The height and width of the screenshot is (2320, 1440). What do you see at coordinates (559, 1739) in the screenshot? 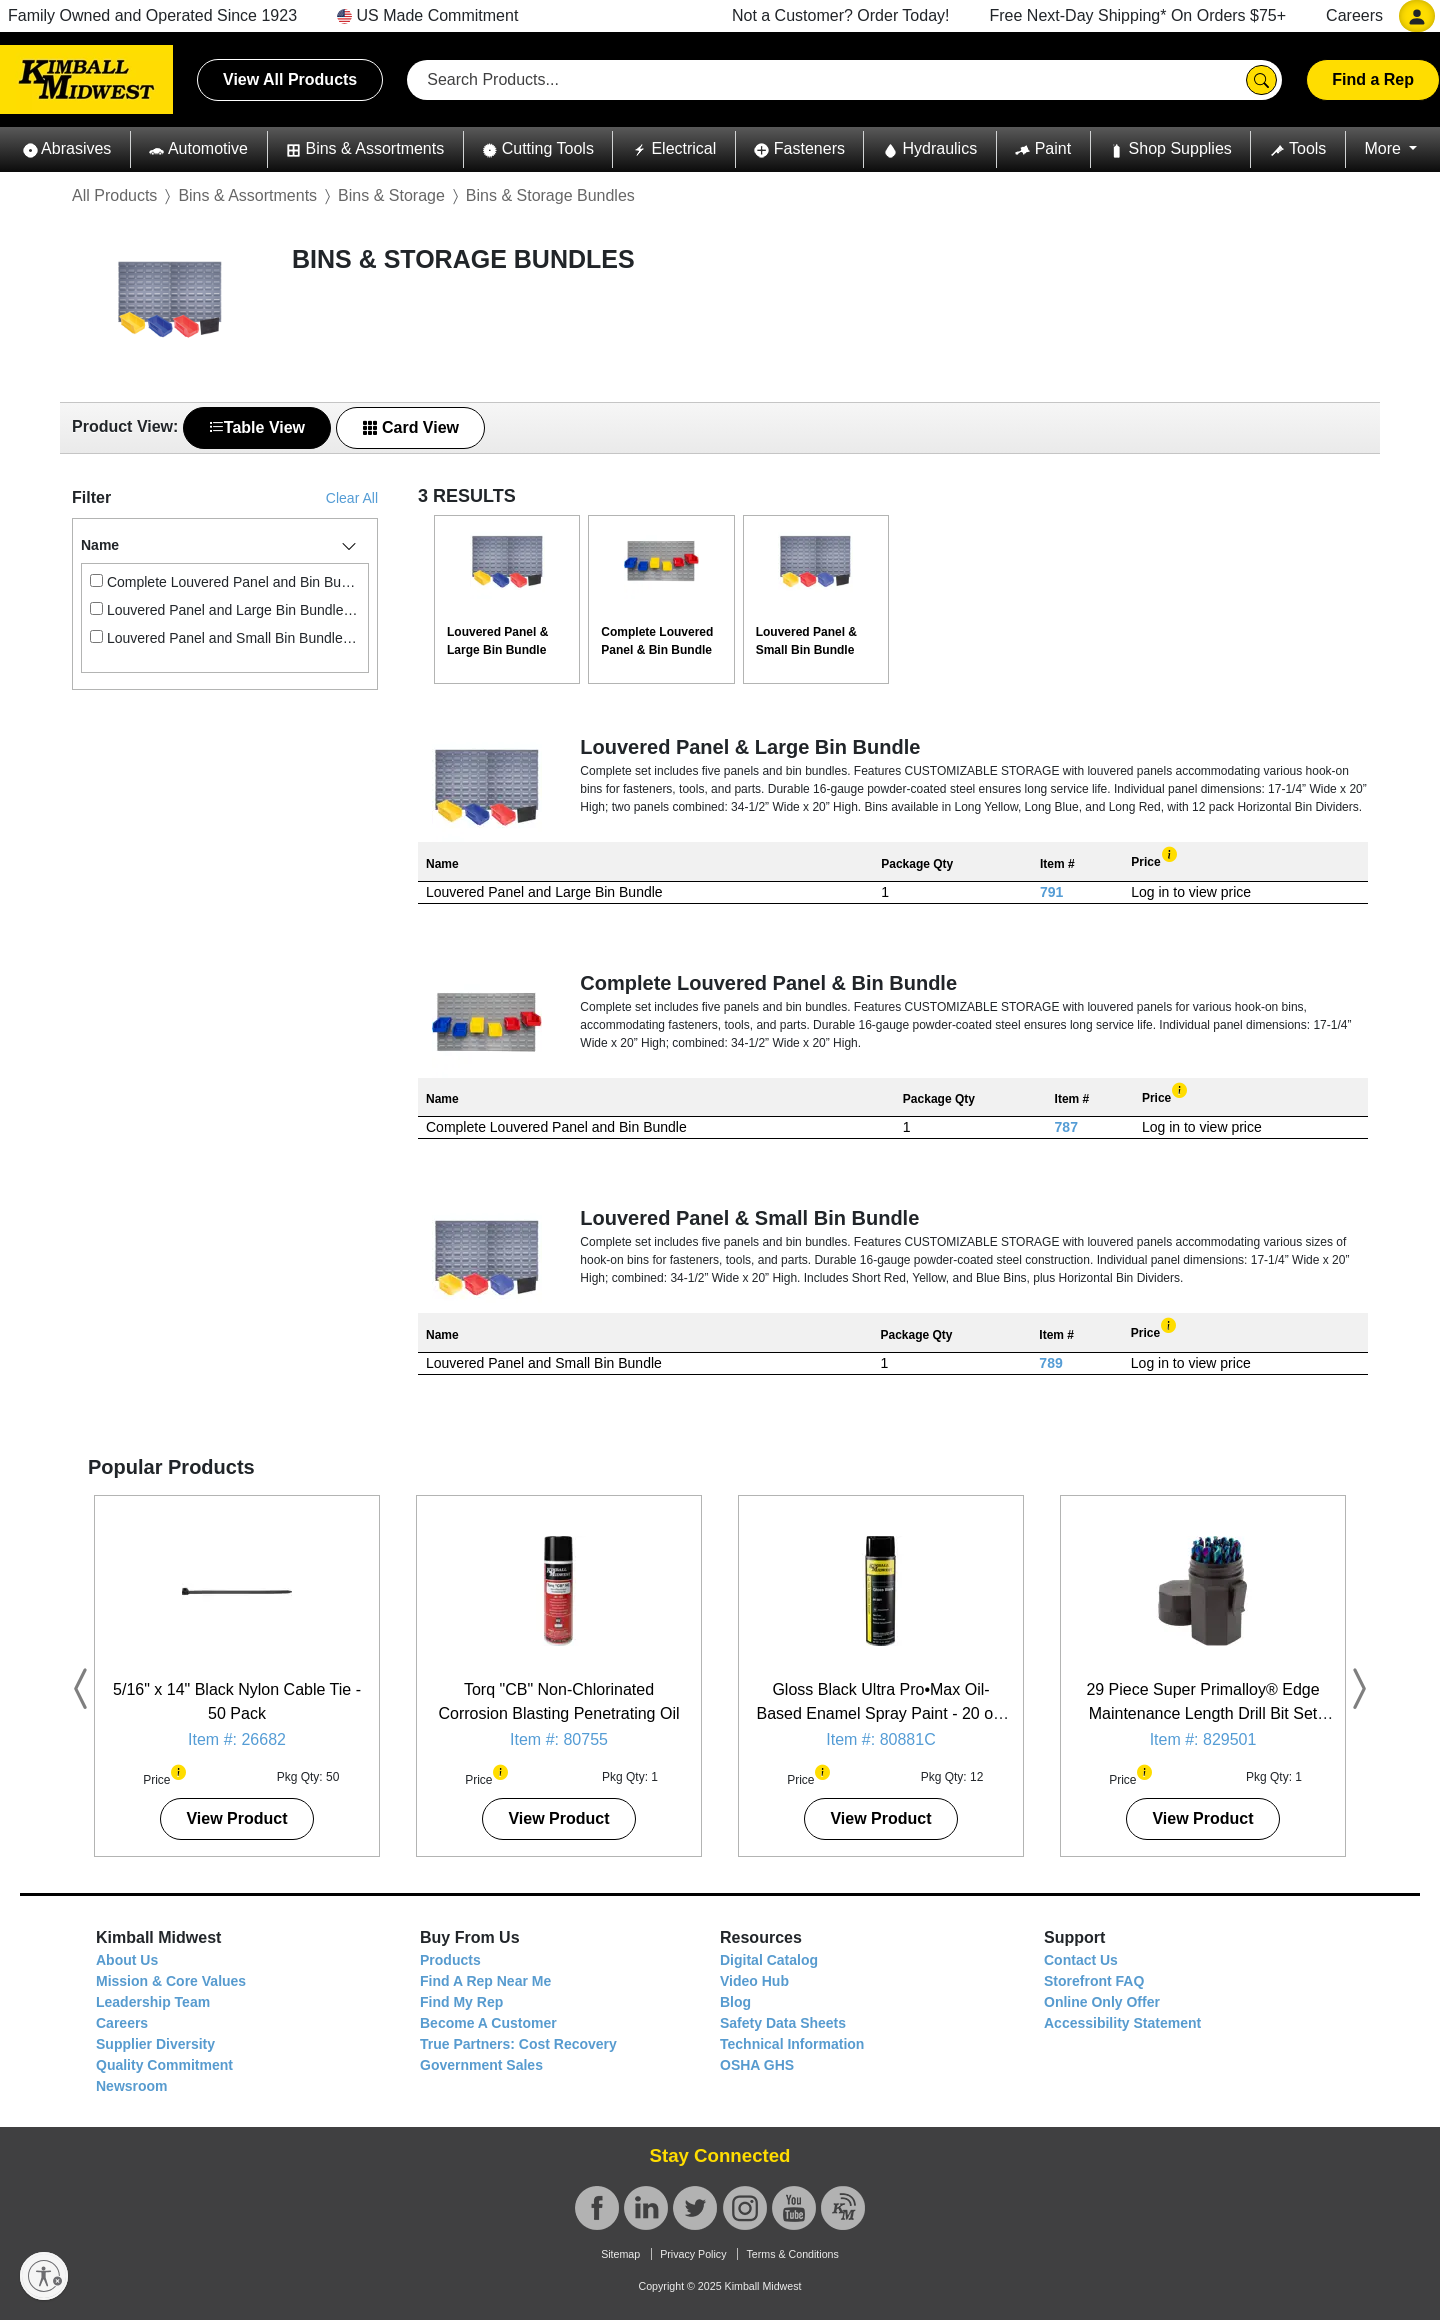
I see `Item #: 80755` at bounding box center [559, 1739].